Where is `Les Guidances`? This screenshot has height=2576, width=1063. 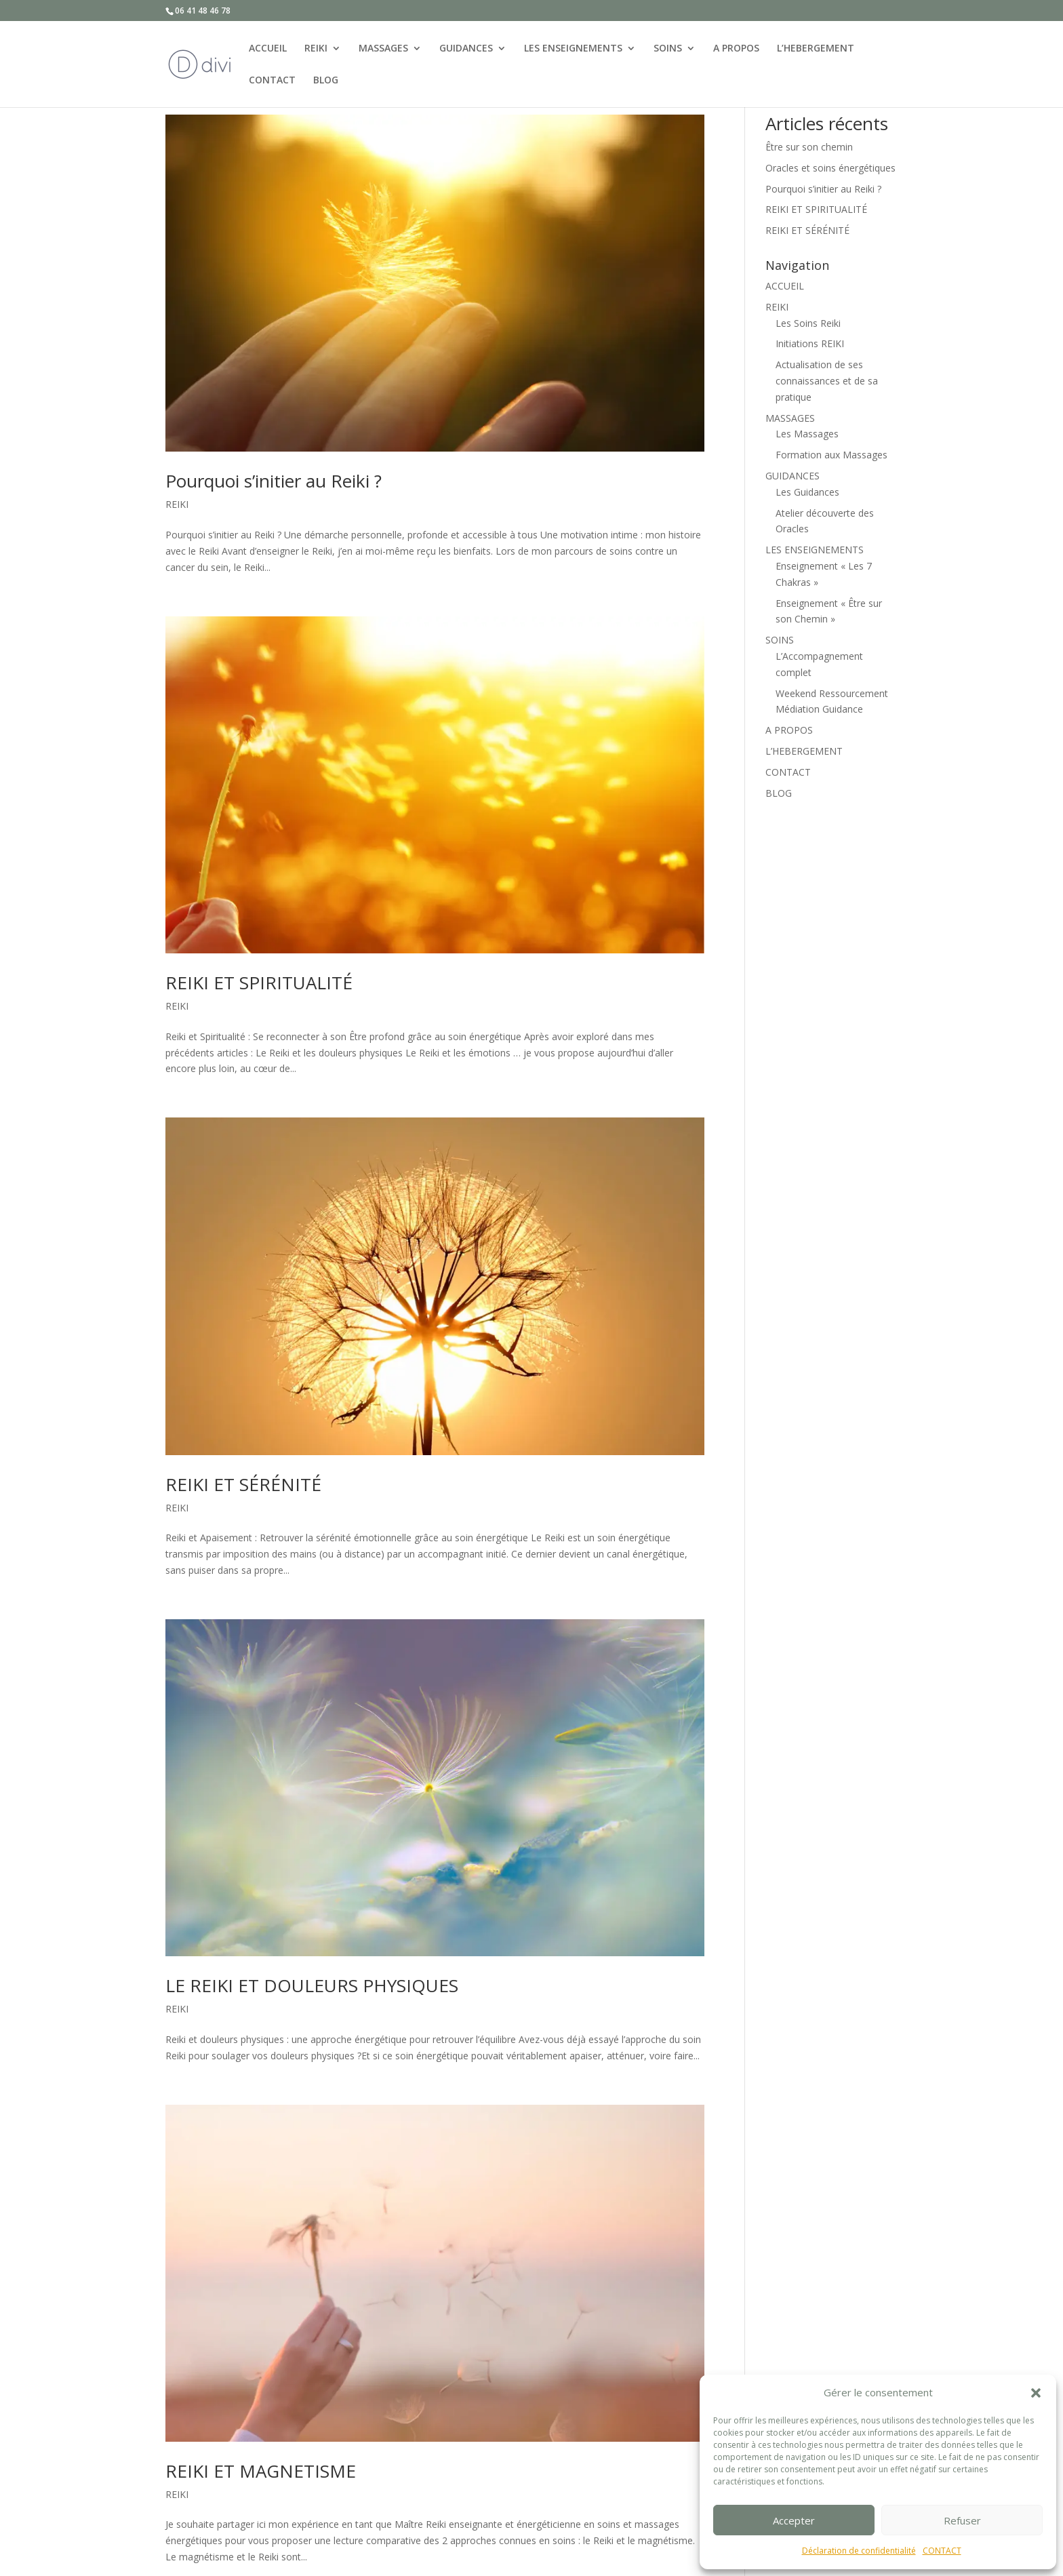 Les Guidances is located at coordinates (807, 492).